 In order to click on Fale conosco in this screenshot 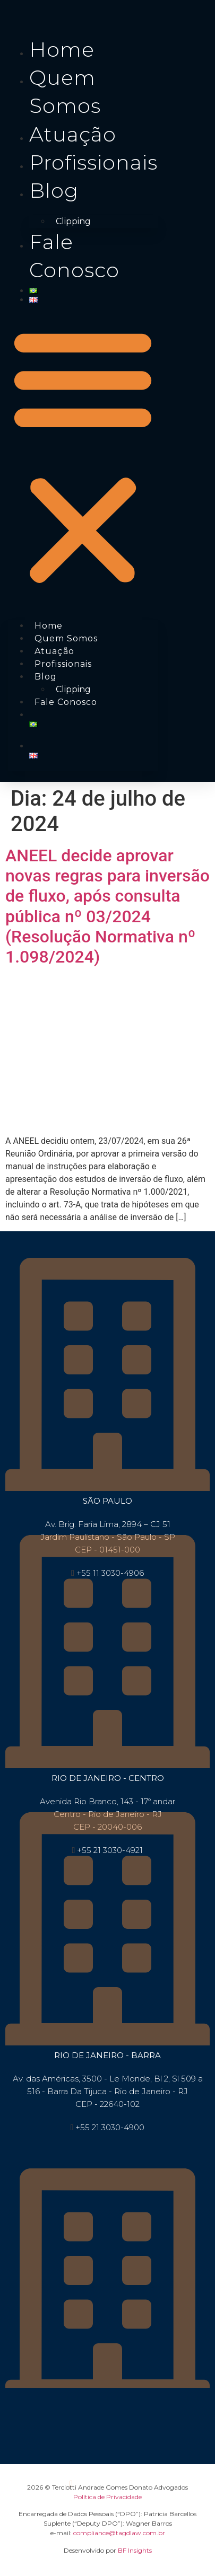, I will do `click(66, 702)`.